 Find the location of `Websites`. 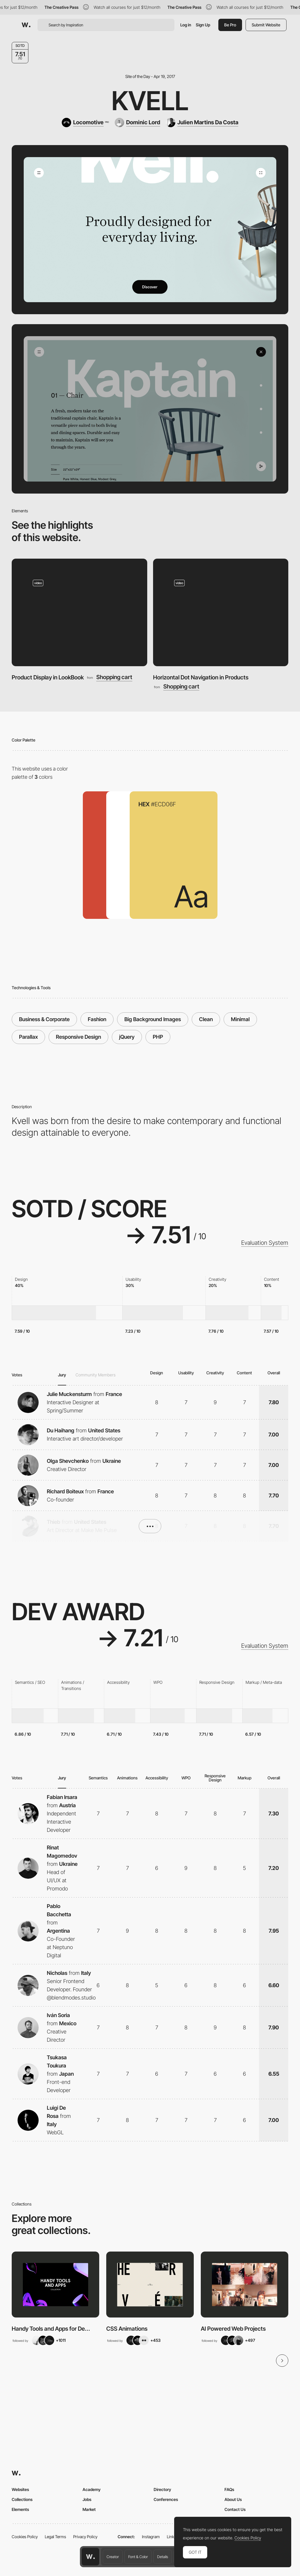

Websites is located at coordinates (20, 2489).